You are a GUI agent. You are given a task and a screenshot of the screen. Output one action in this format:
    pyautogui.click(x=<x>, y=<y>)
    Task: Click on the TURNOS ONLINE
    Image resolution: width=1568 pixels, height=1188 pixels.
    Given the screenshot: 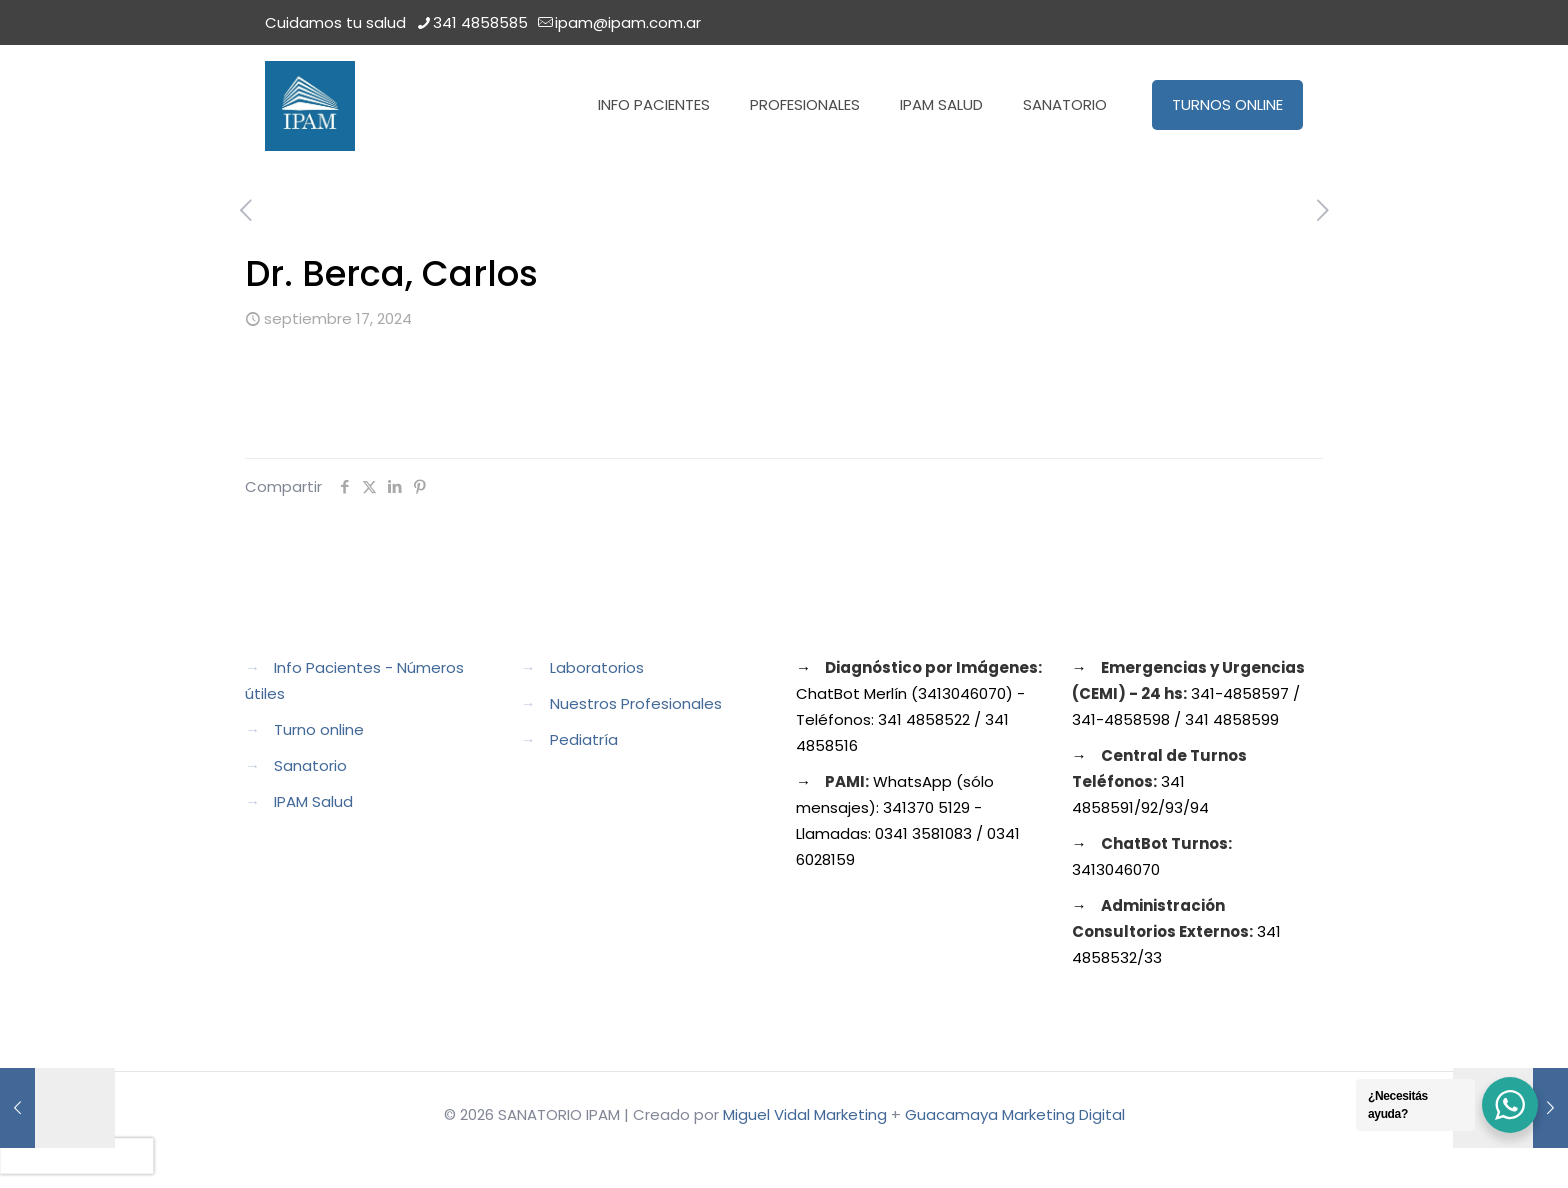 What is the action you would take?
    pyautogui.click(x=1227, y=104)
    